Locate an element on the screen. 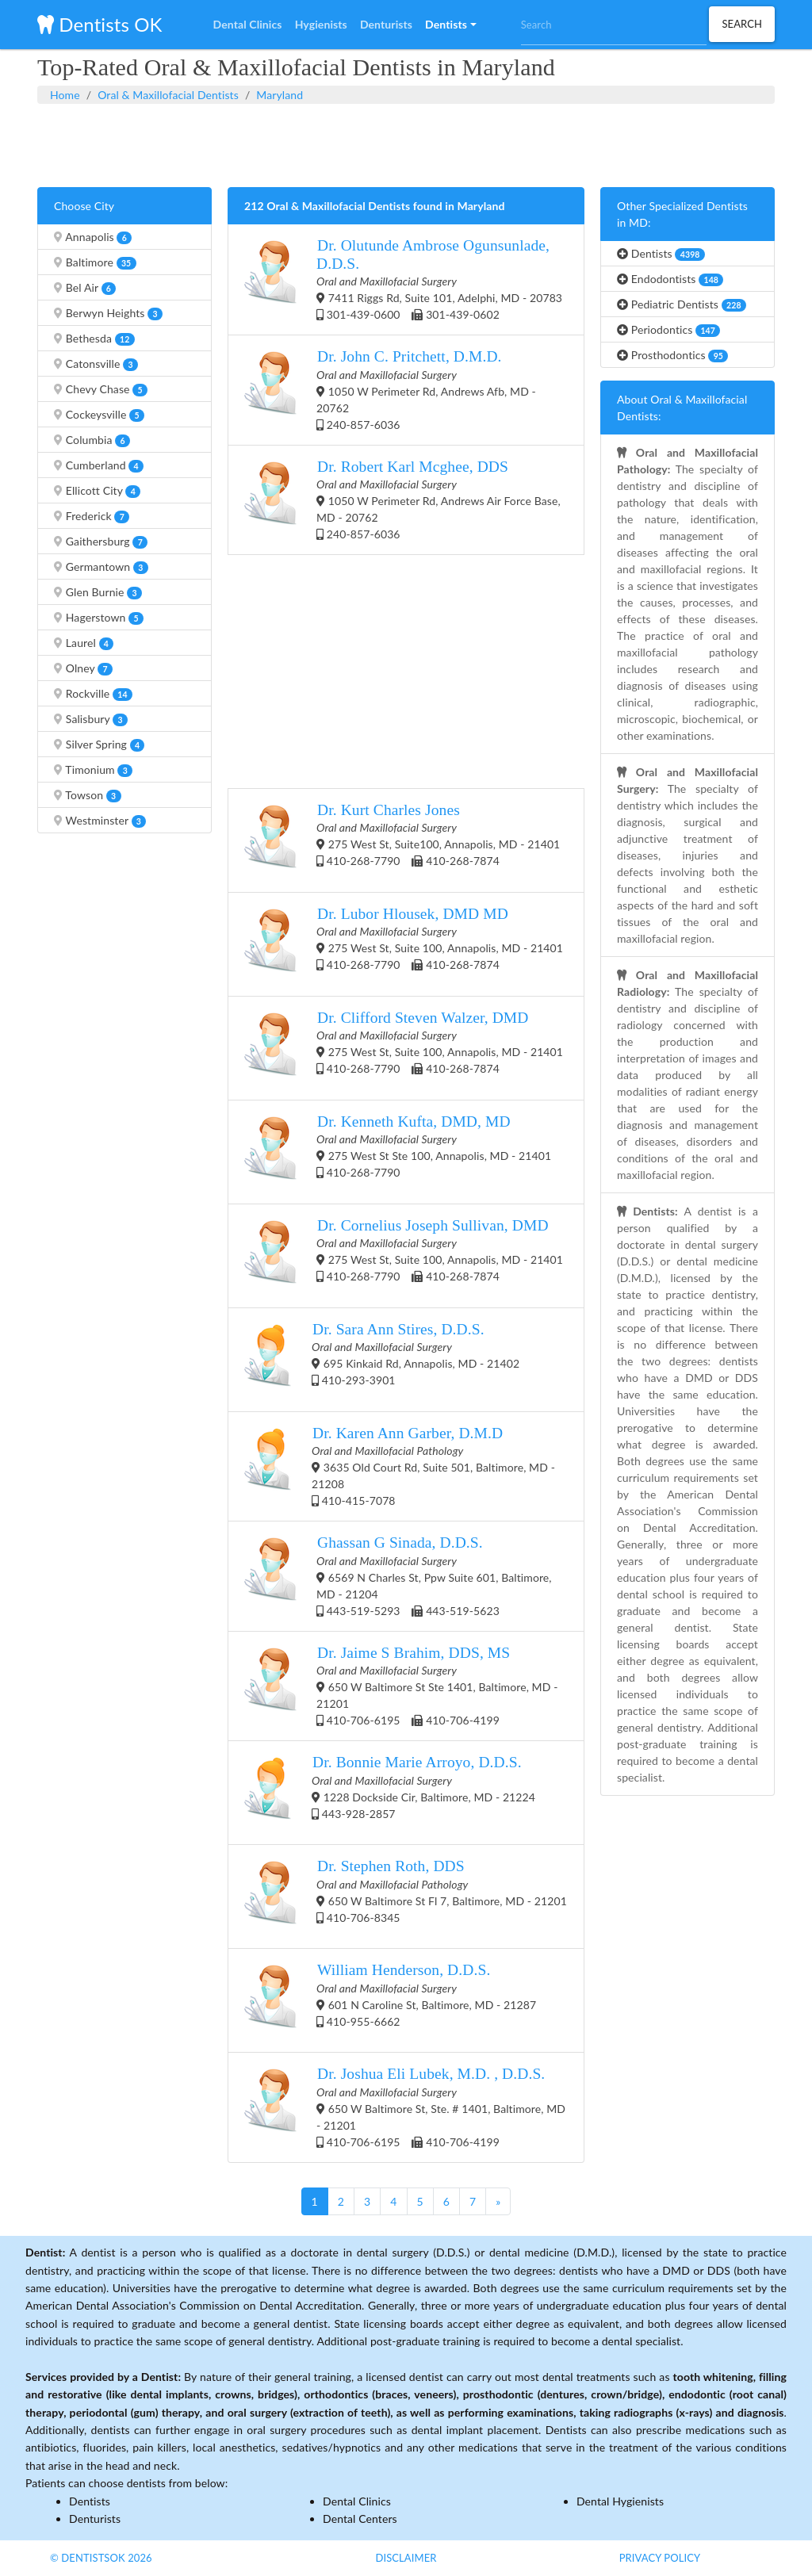  Dental Centers is located at coordinates (360, 2518).